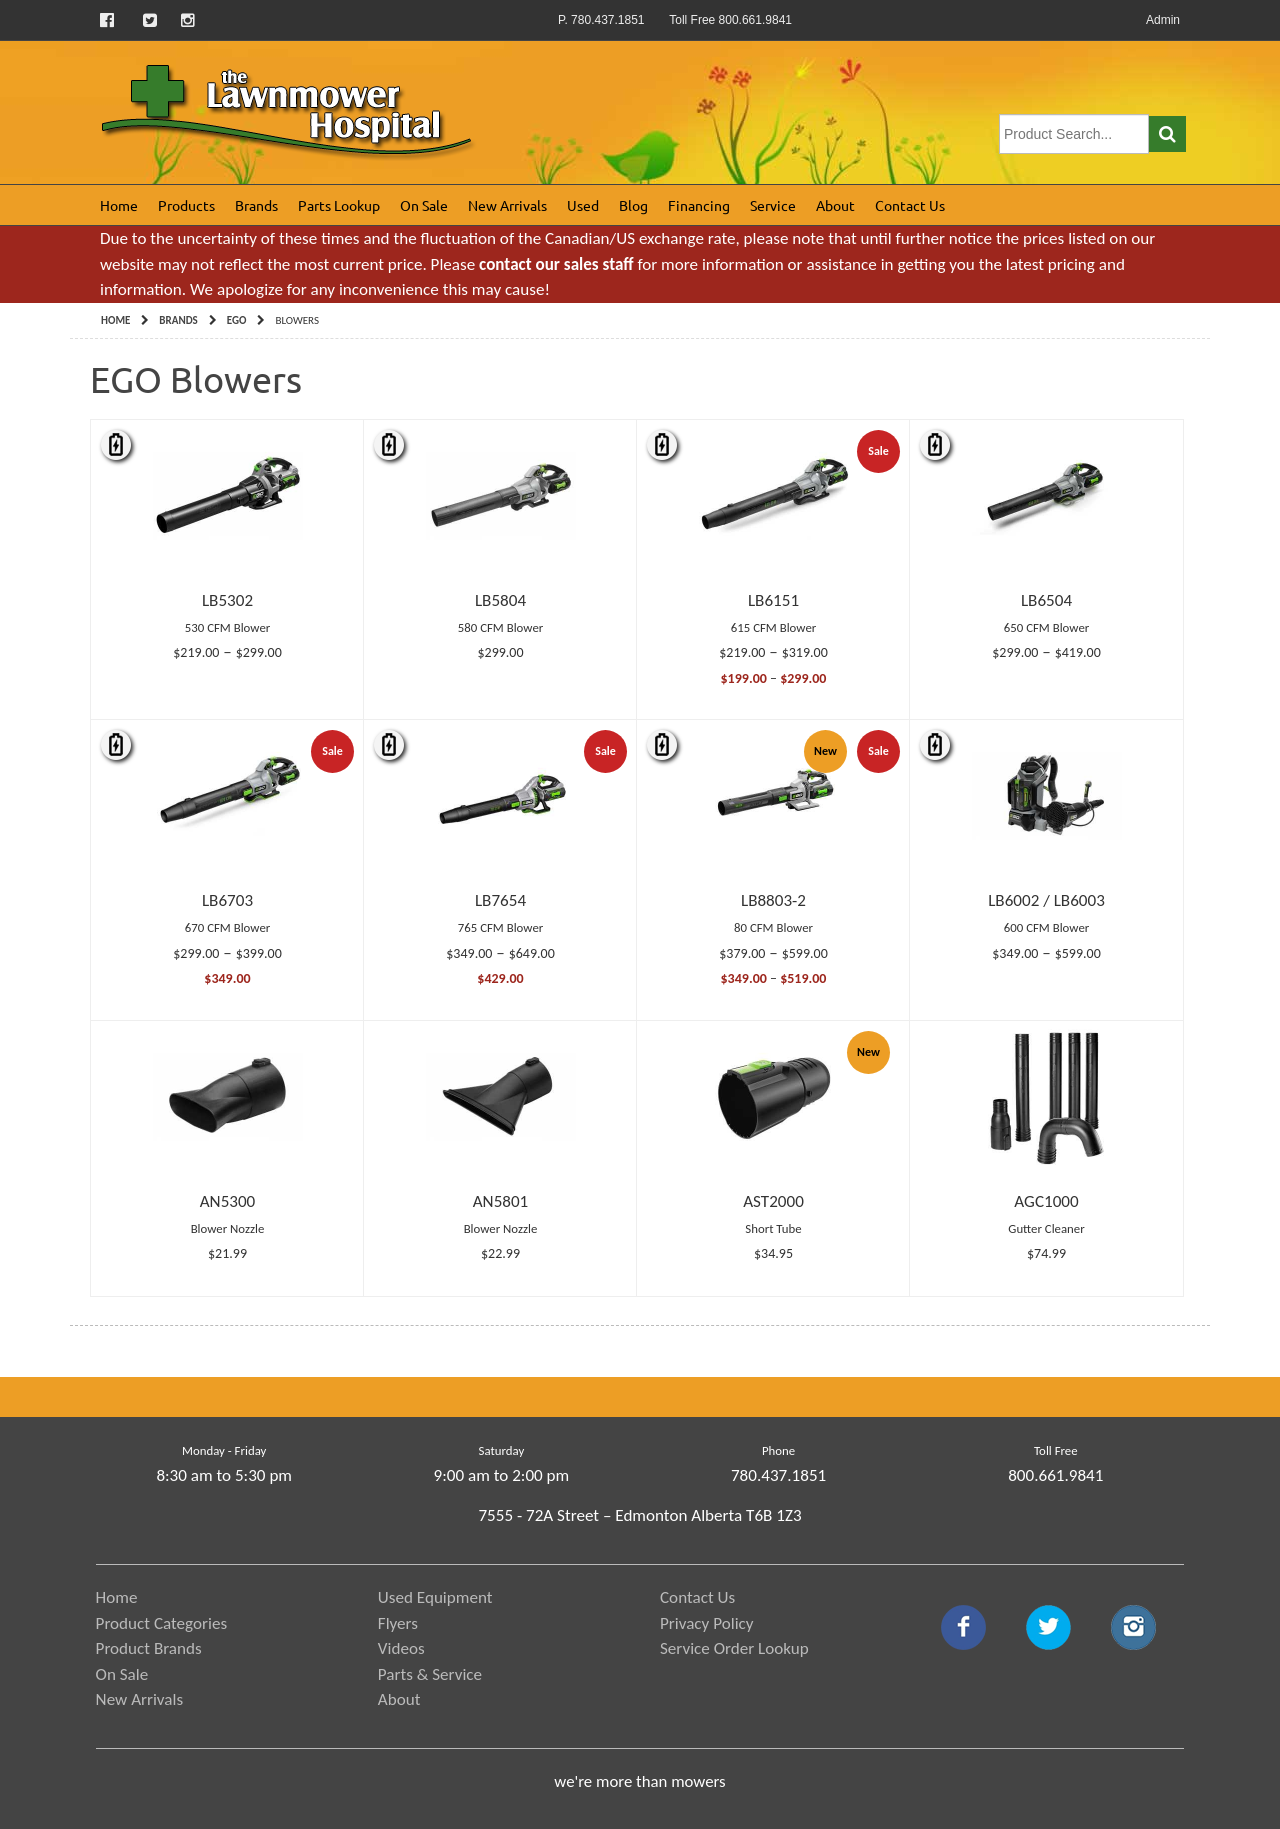  I want to click on Used, so click(583, 205).